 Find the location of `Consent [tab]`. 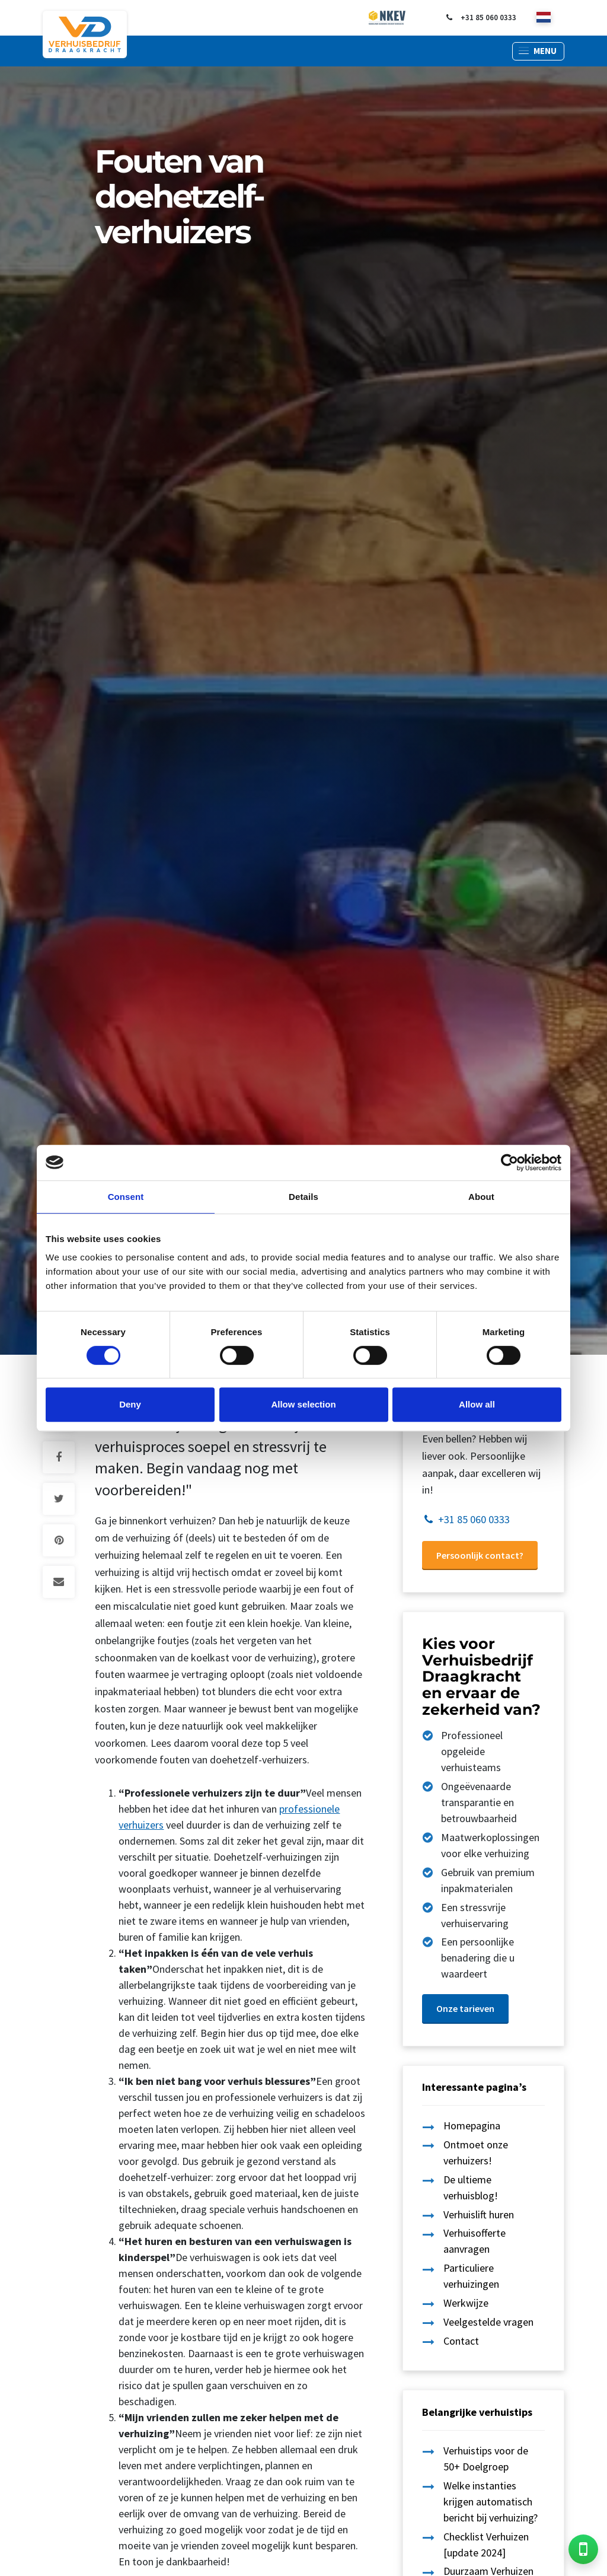

Consent [tab] is located at coordinates (126, 1197).